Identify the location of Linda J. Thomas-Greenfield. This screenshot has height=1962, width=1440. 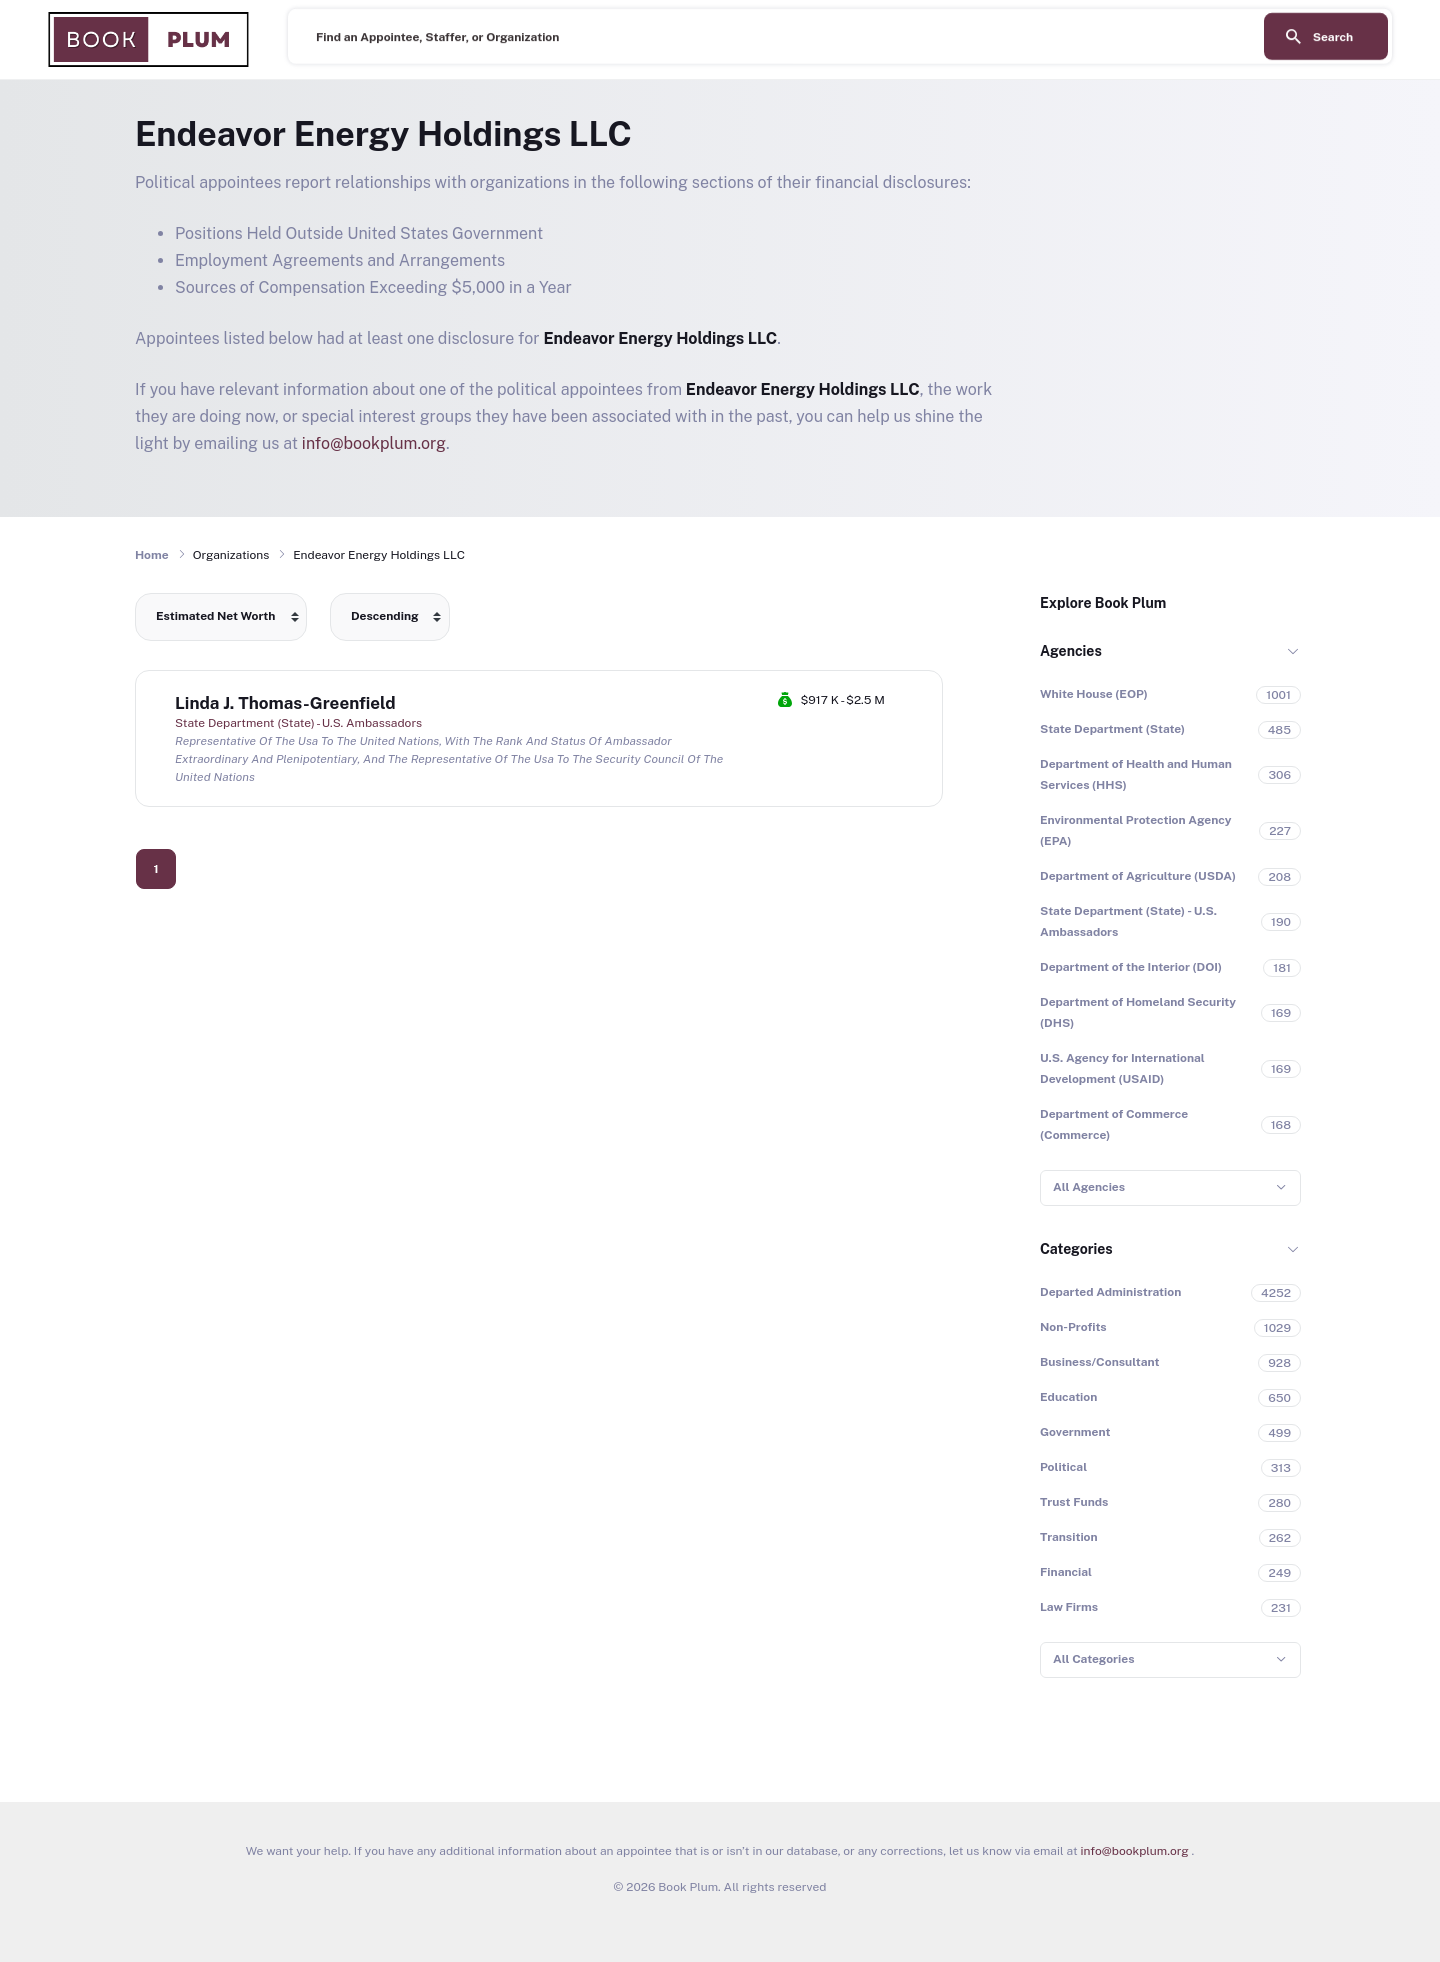
(285, 703).